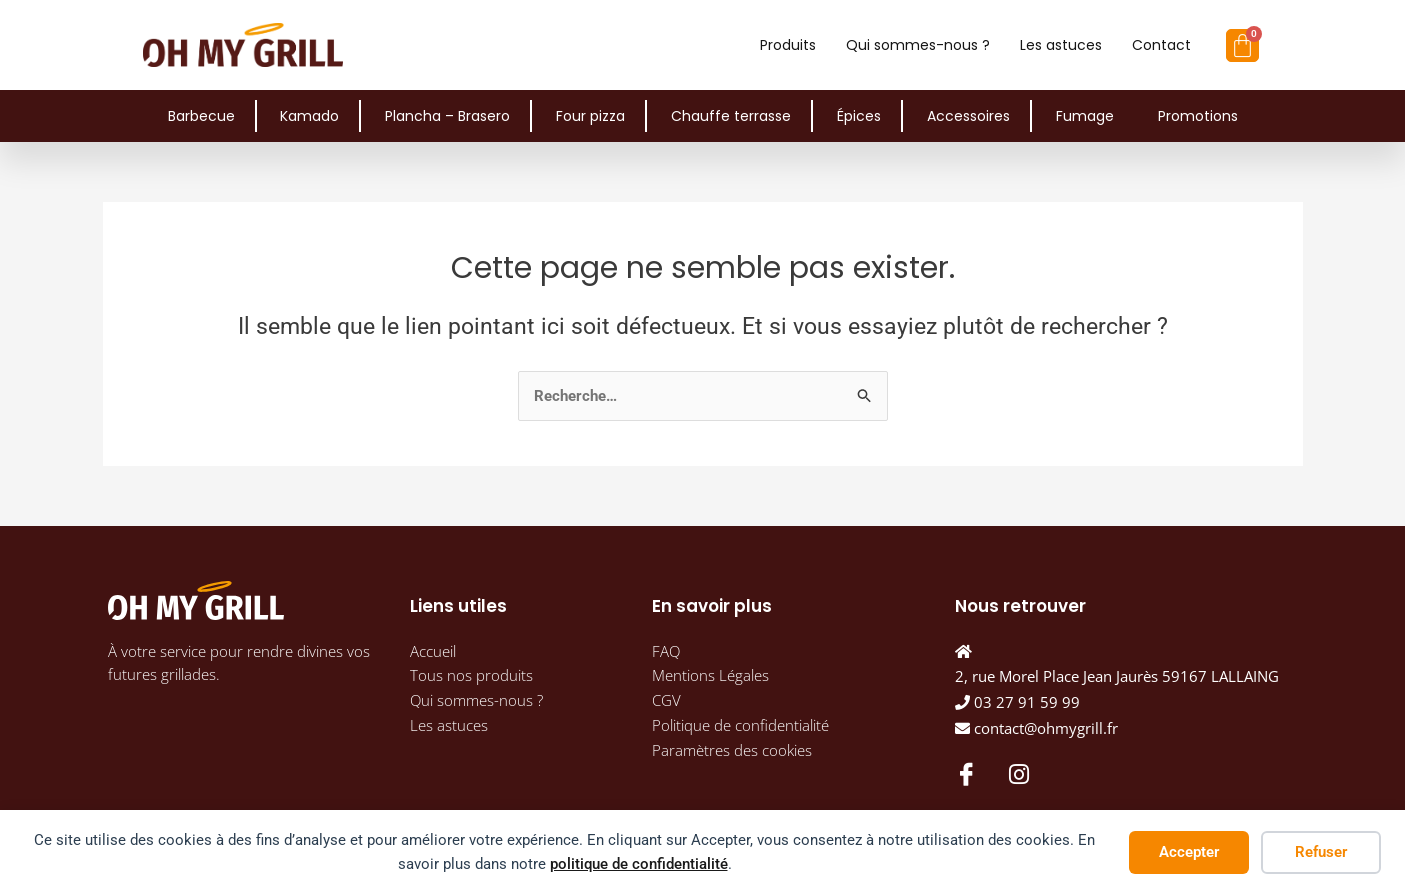 The width and height of the screenshot is (1405, 894). What do you see at coordinates (1085, 116) in the screenshot?
I see `Fumage` at bounding box center [1085, 116].